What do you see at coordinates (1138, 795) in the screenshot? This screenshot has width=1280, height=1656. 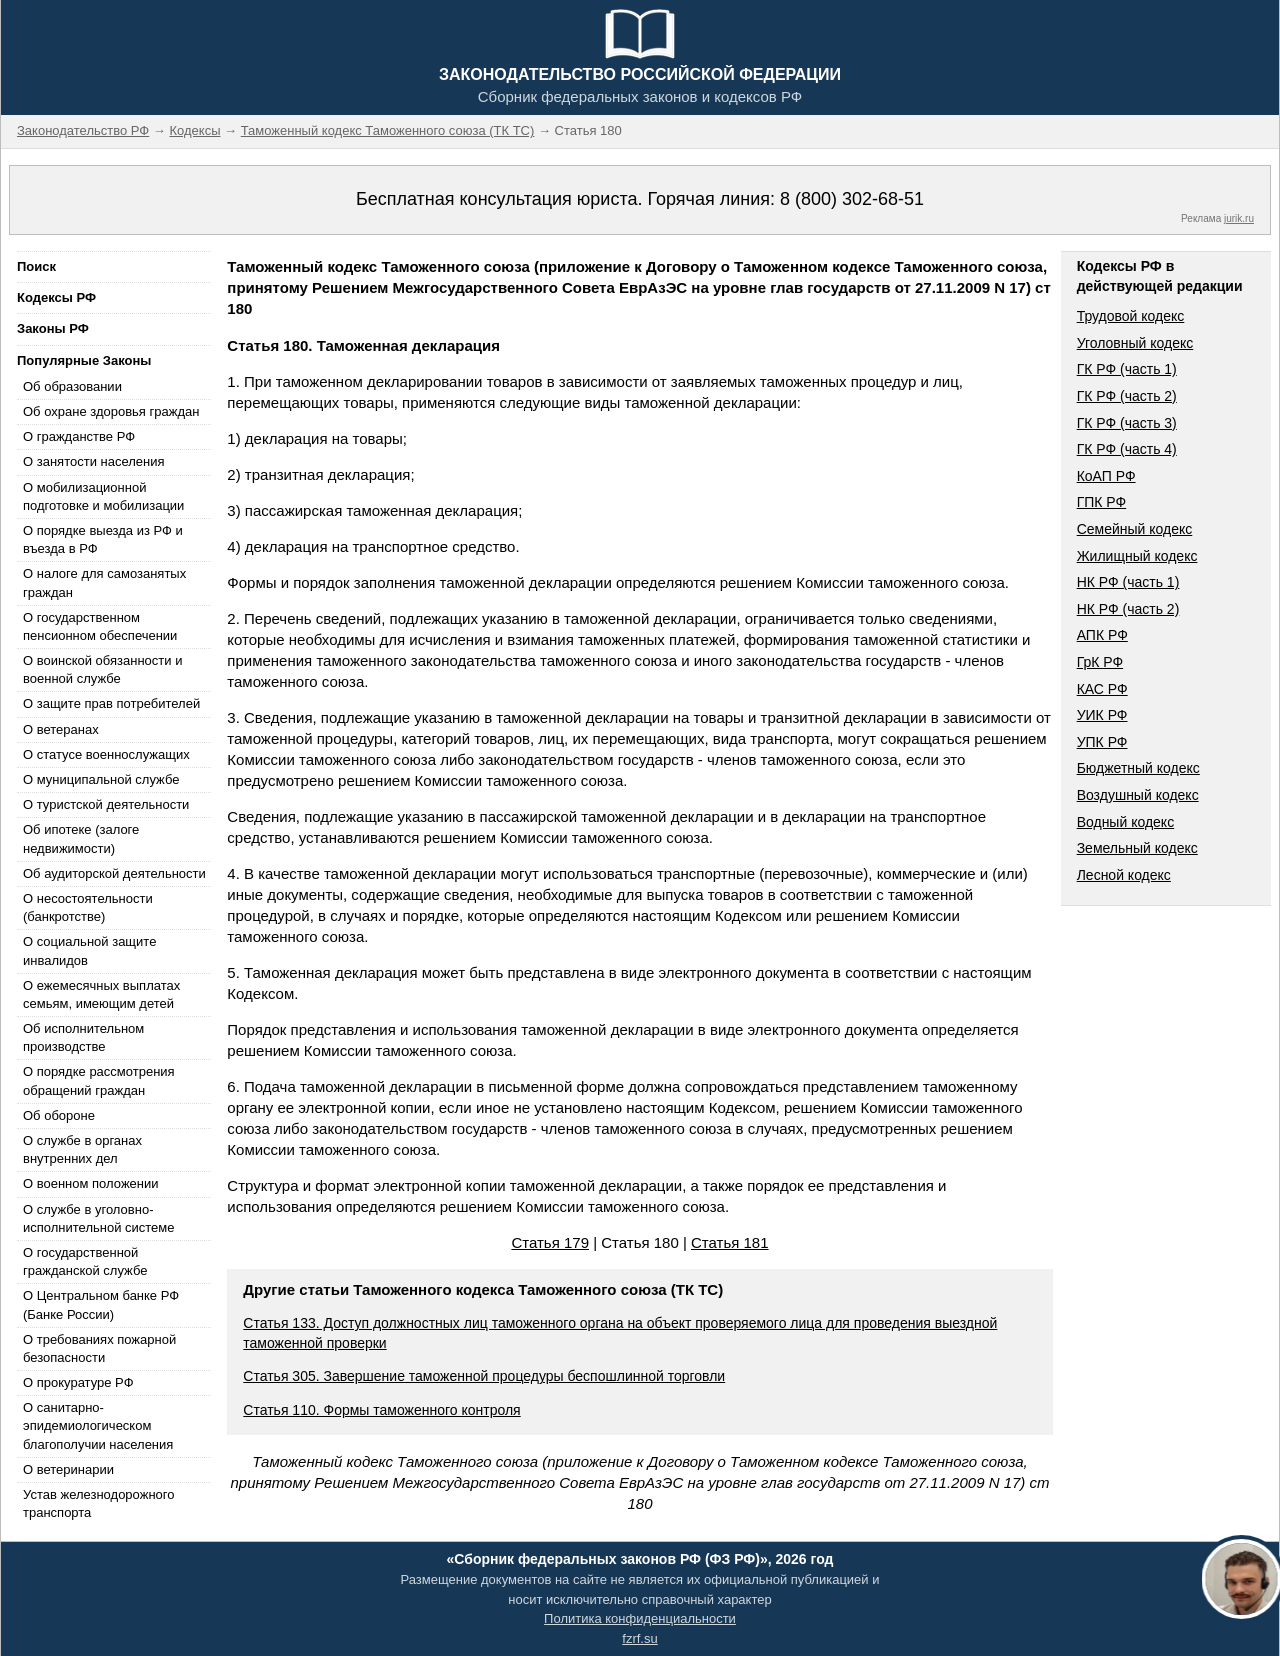 I see `Воздушный кодекс` at bounding box center [1138, 795].